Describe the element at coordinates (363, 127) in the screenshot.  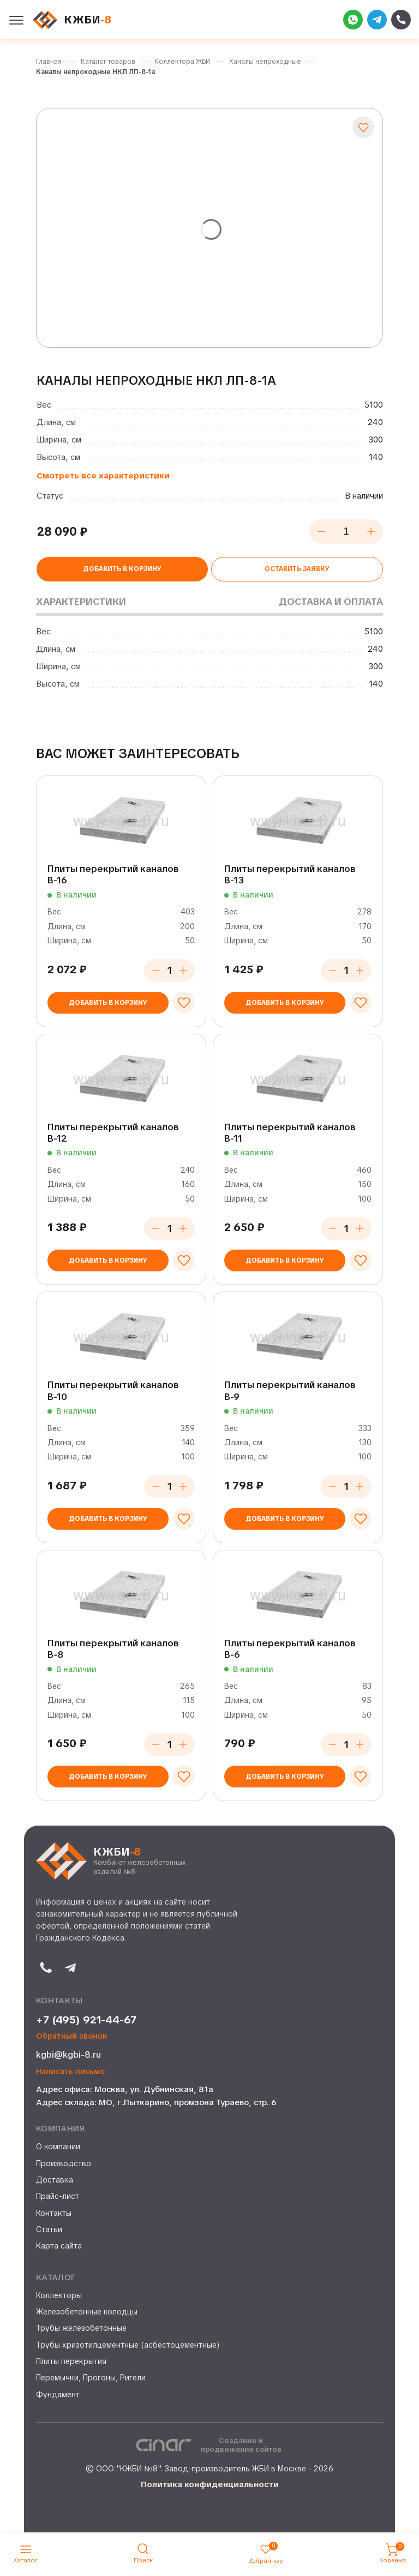
I see `[Добавить в избранное]` at that location.